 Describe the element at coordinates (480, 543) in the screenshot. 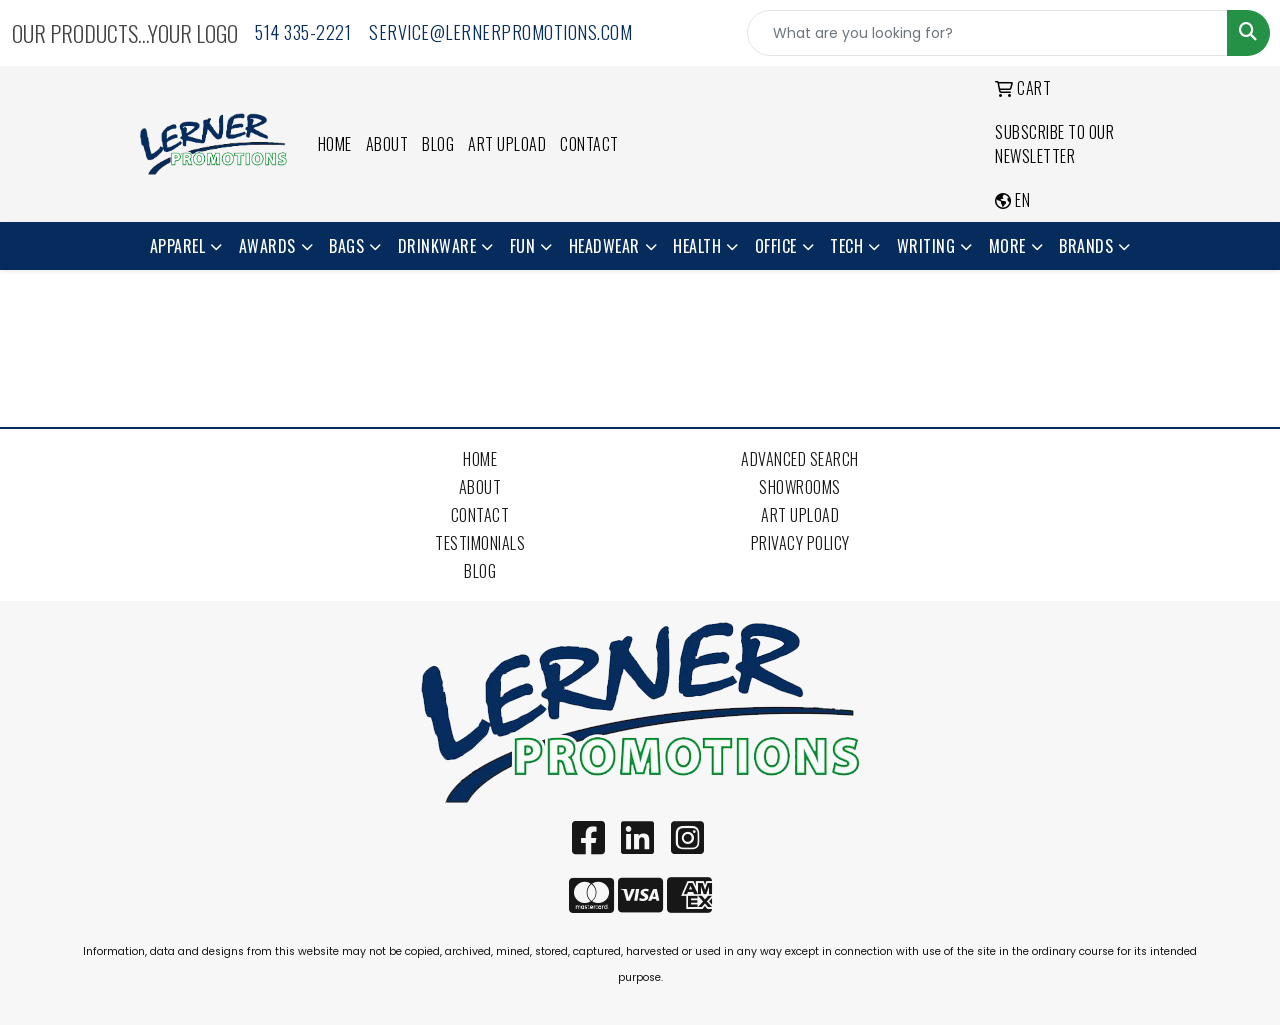

I see `Testimonials` at that location.